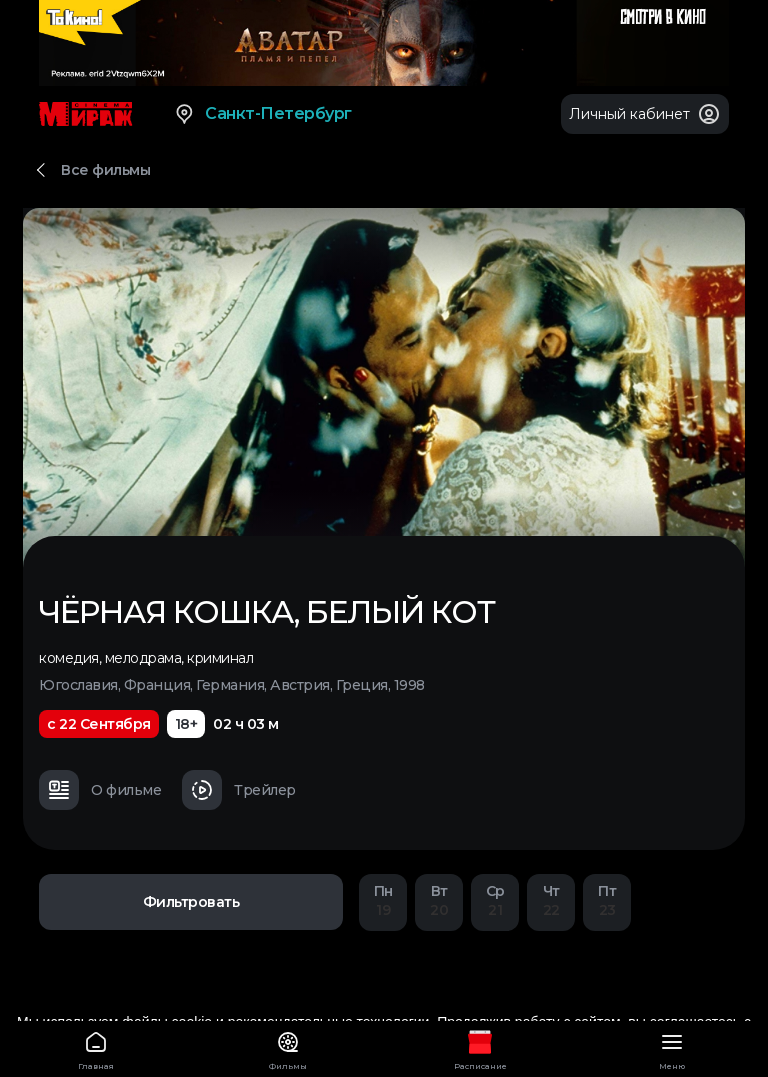 The image size is (768, 1077). What do you see at coordinates (262, 114) in the screenshot?
I see `Санкт-Петербург` at bounding box center [262, 114].